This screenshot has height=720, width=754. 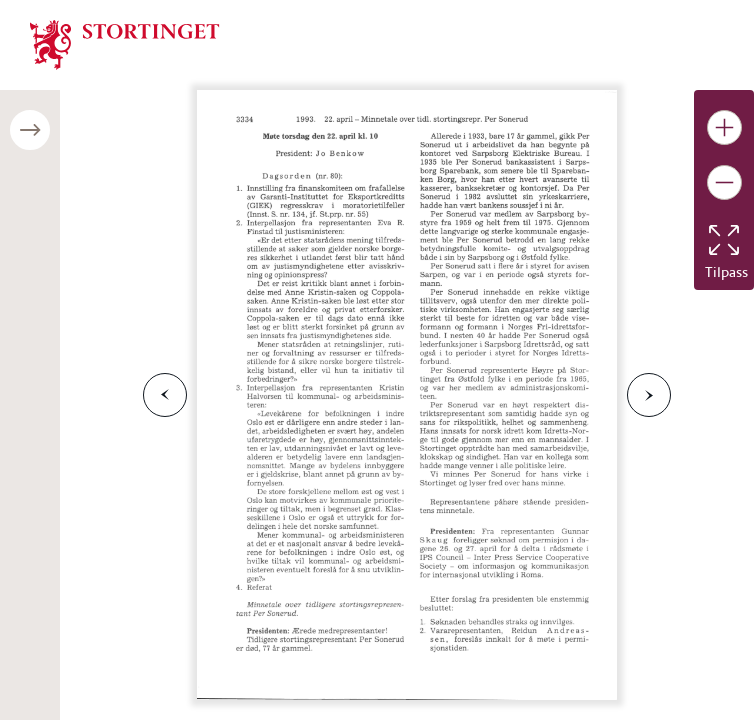 I want to click on [img], so click(x=125, y=43).